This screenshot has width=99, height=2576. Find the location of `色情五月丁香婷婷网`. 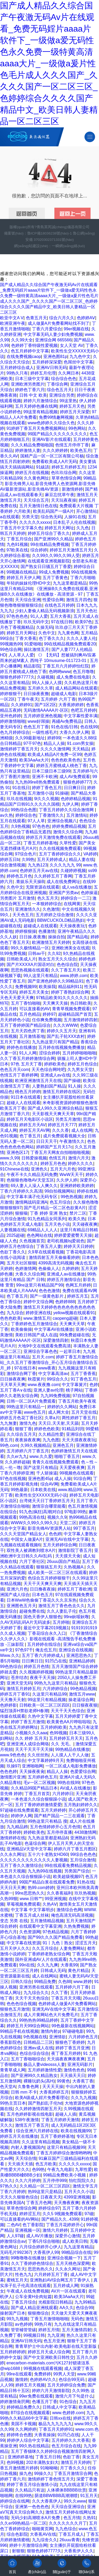

色情五月丁香婷婷网 is located at coordinates (19, 1075).